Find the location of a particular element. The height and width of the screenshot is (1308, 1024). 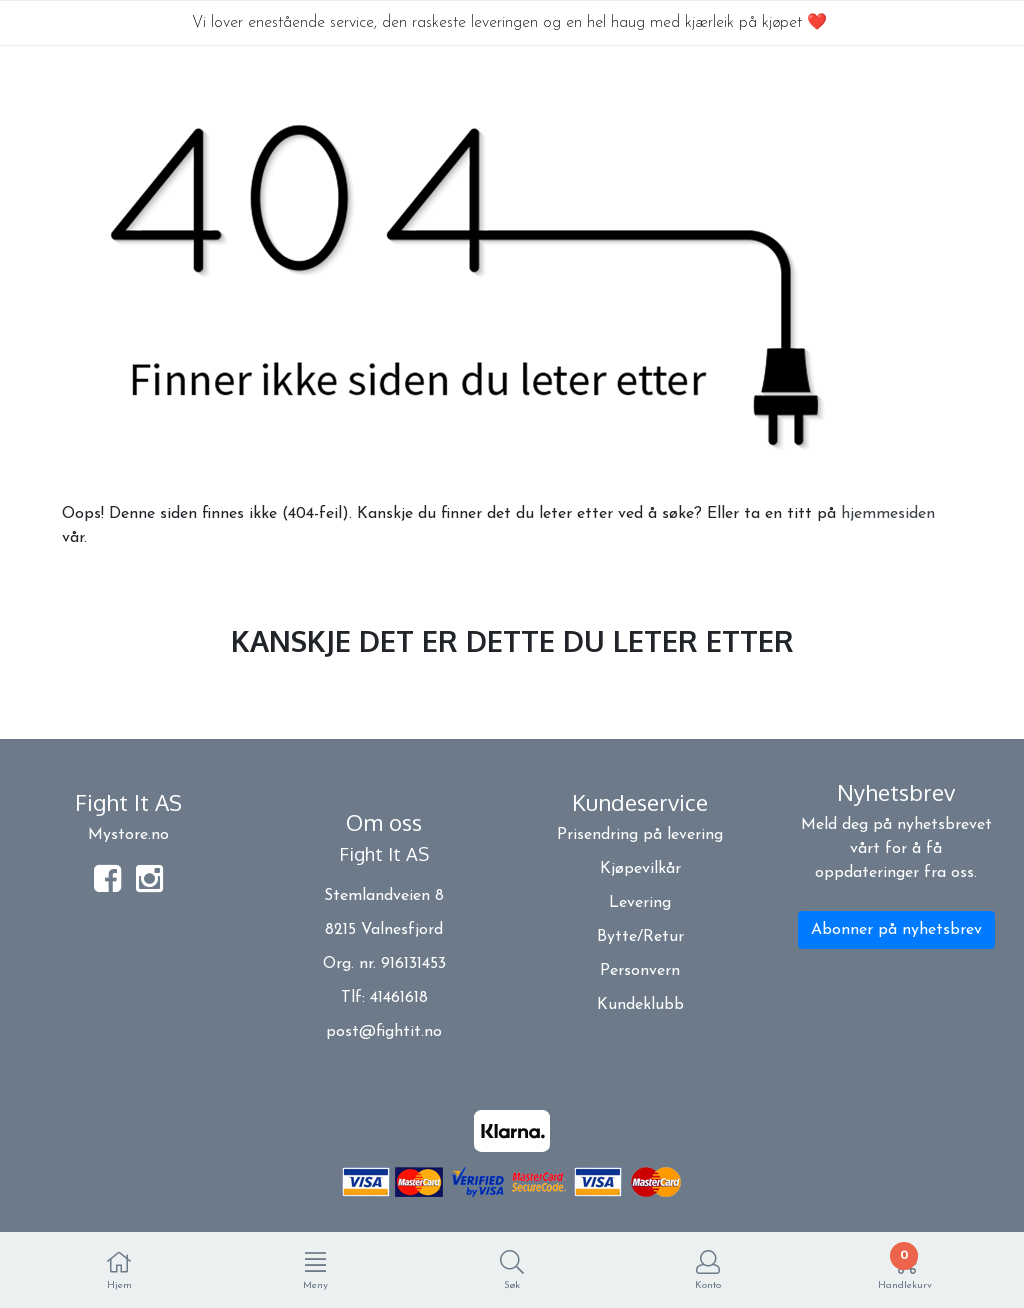

hjemmesiden is located at coordinates (888, 514).